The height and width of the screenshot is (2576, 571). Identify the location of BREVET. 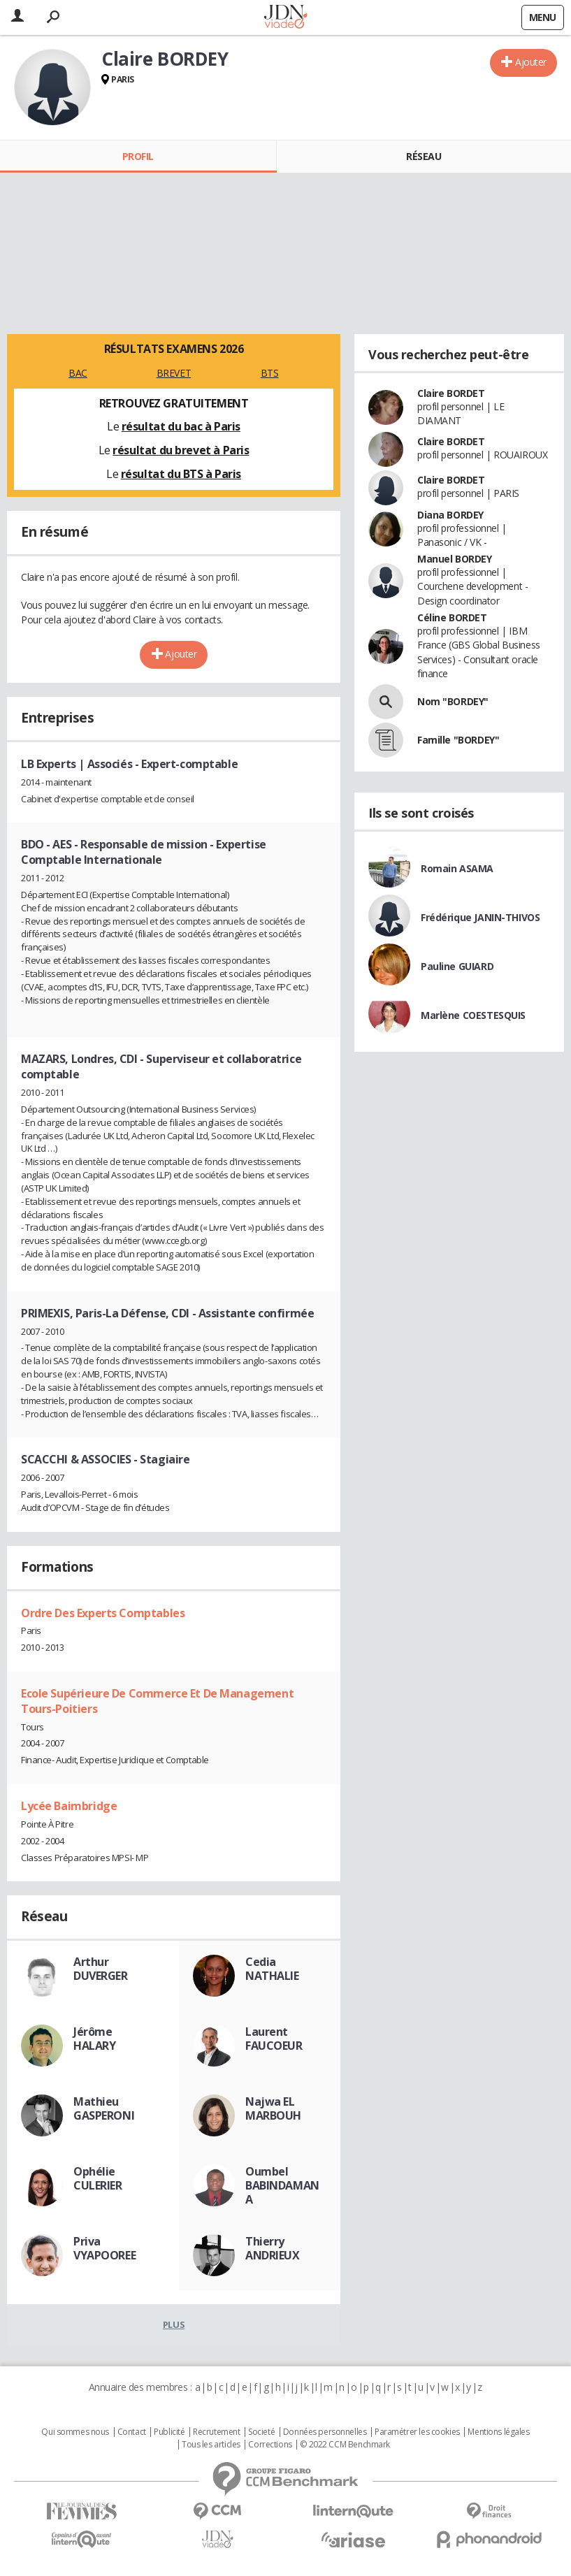
(174, 372).